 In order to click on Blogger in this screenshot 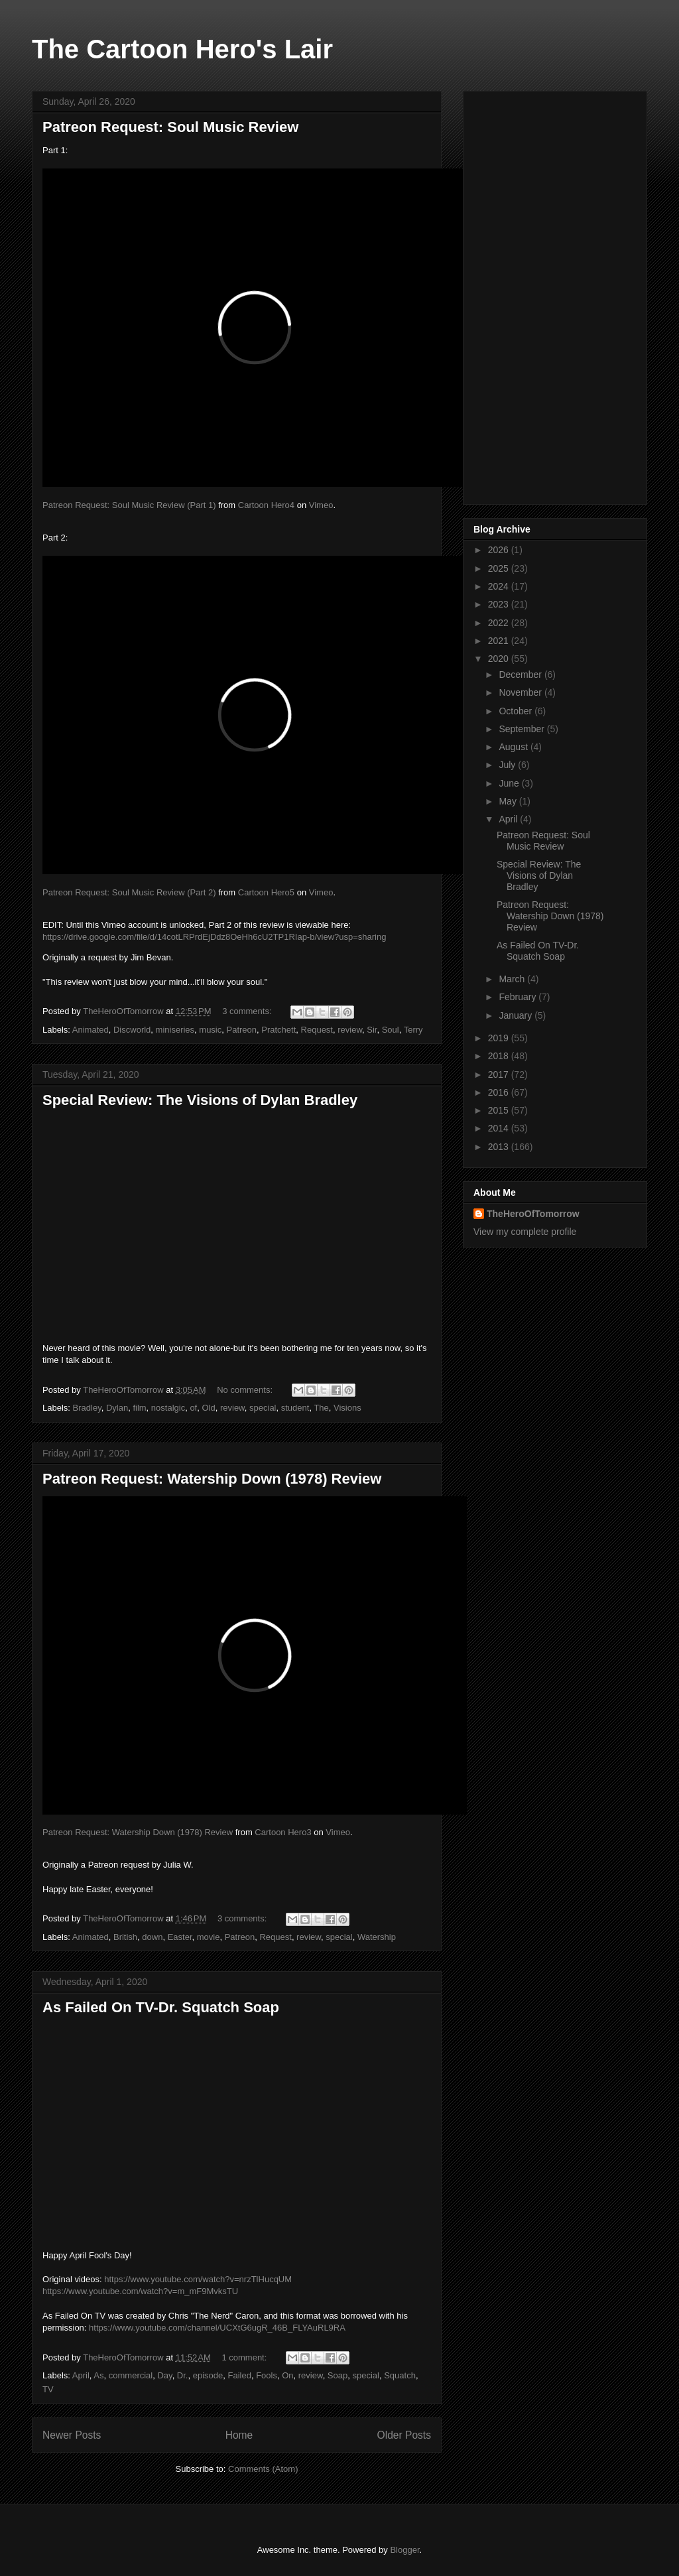, I will do `click(404, 2550)`.